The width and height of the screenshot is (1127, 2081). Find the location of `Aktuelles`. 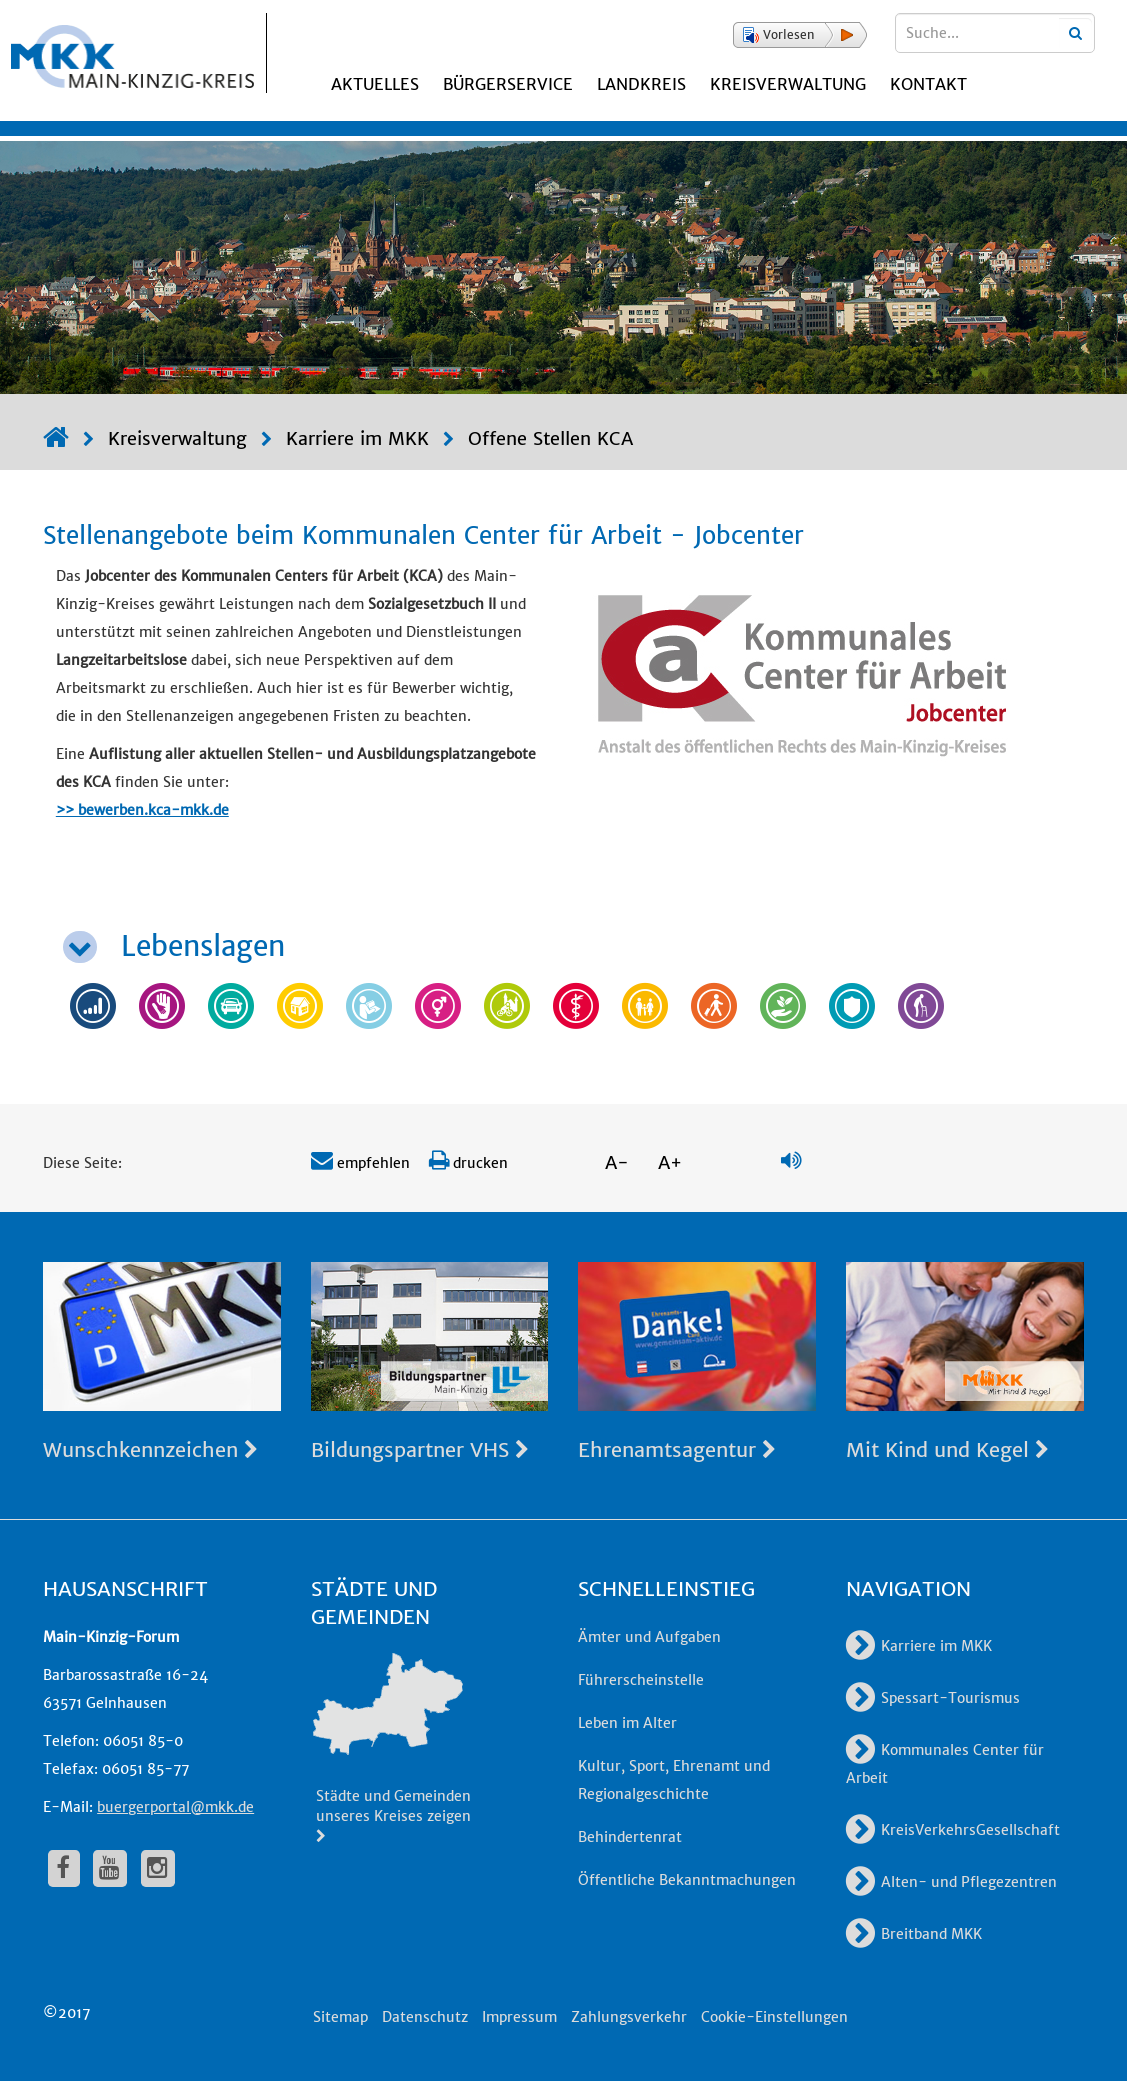

Aktuelles is located at coordinates (375, 84).